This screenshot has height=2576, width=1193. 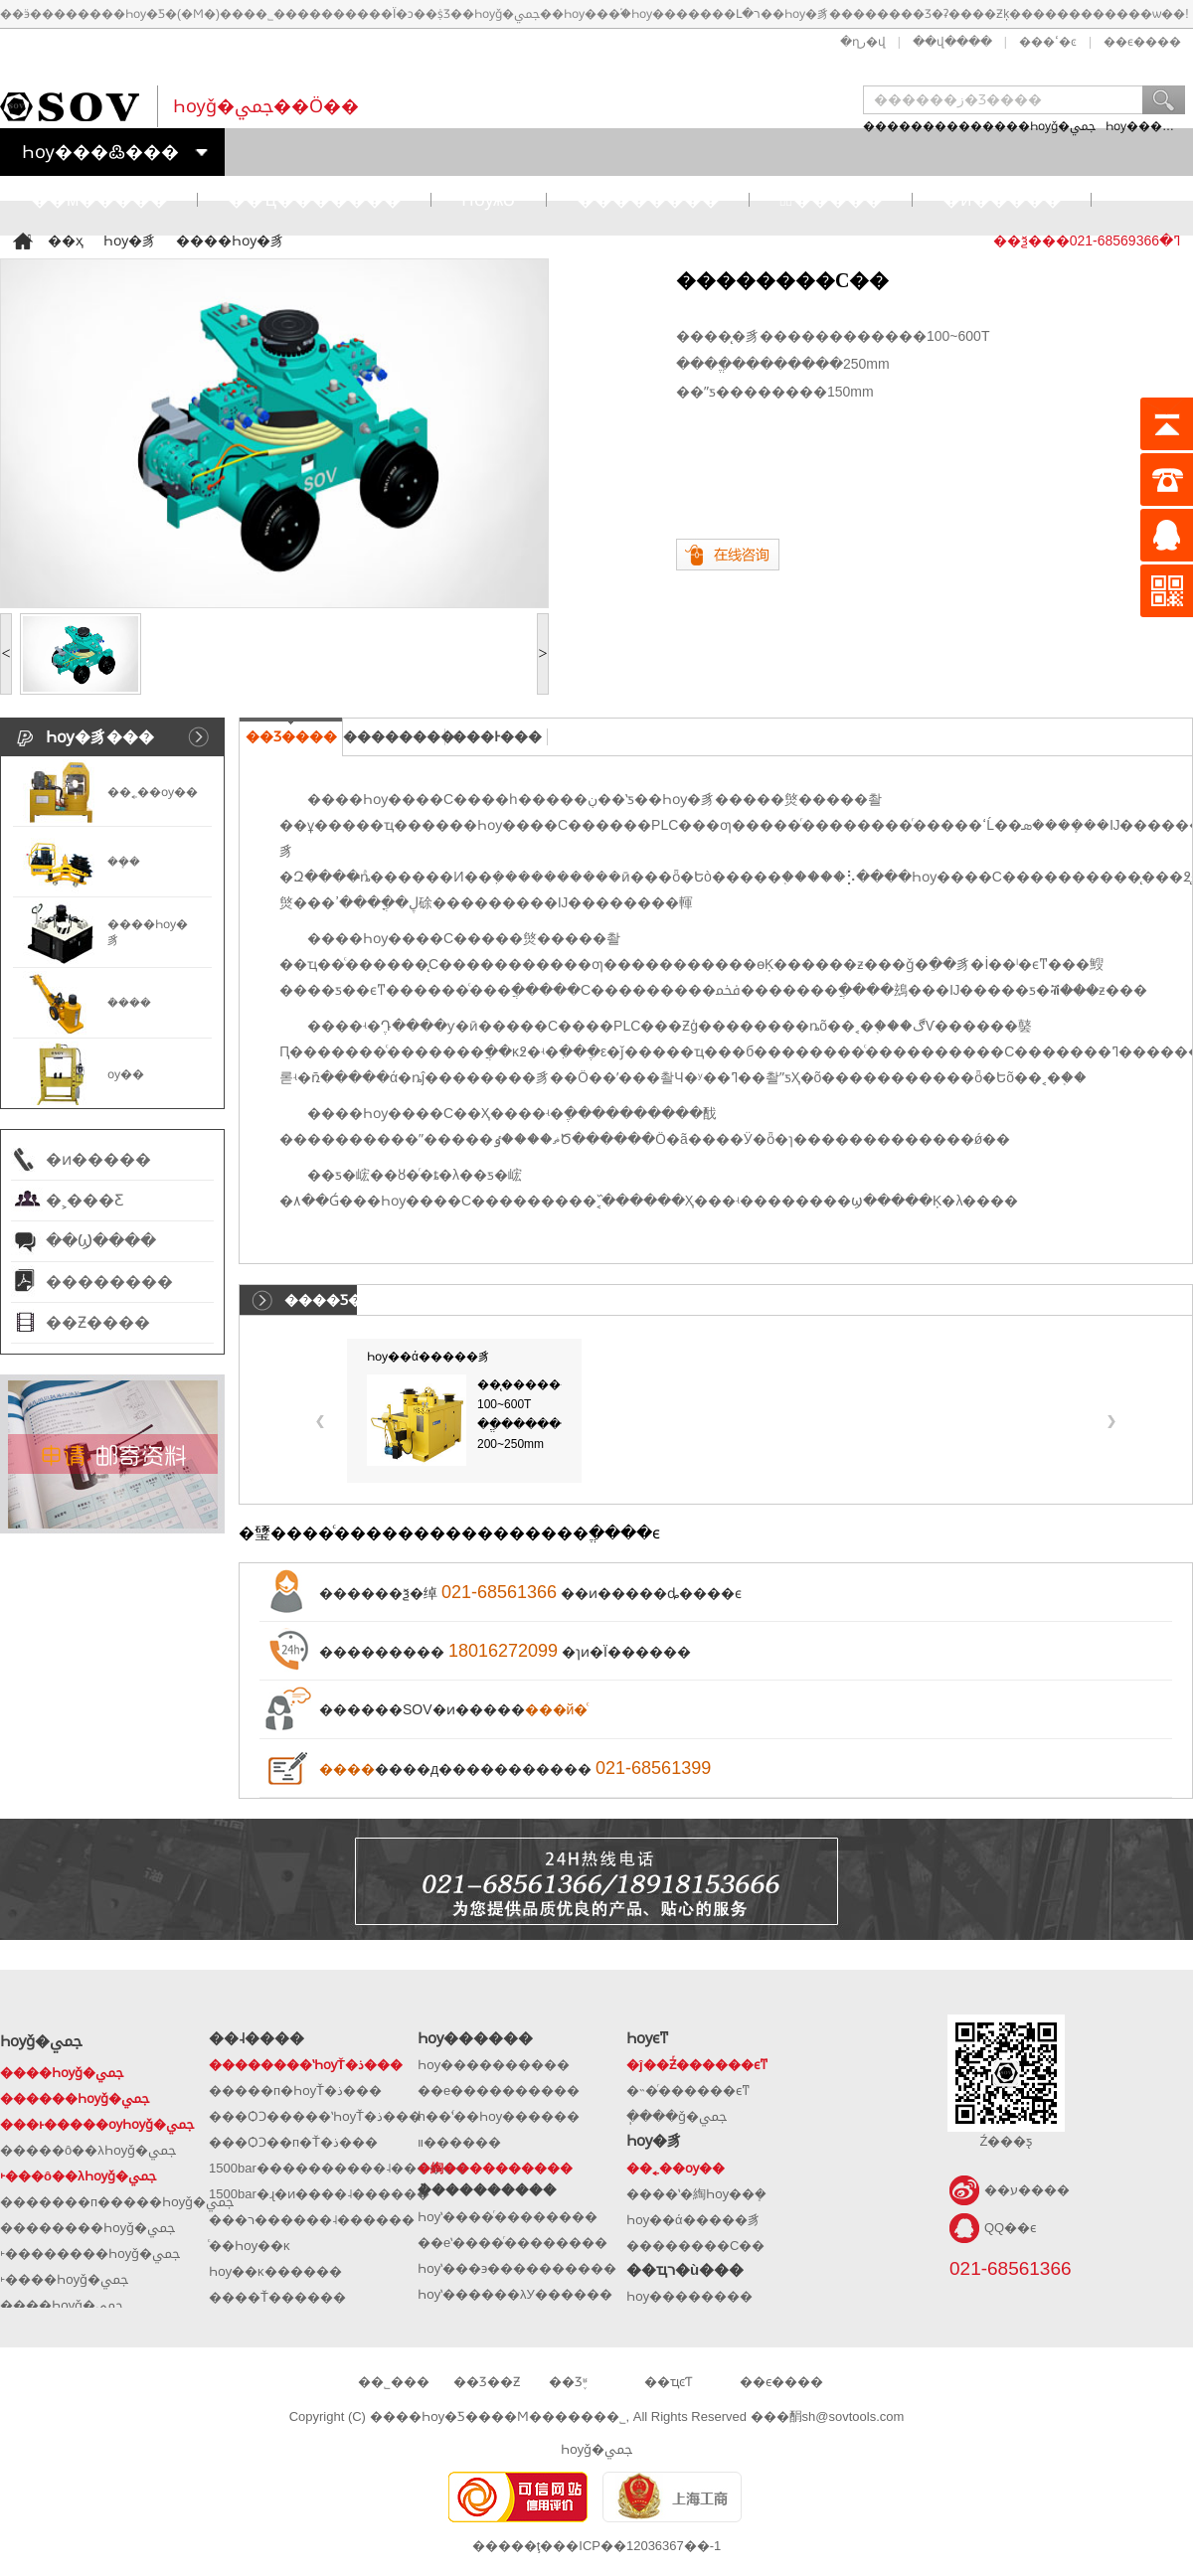 What do you see at coordinates (489, 200) in the screenshot?
I see `ҺѹѧԺ` at bounding box center [489, 200].